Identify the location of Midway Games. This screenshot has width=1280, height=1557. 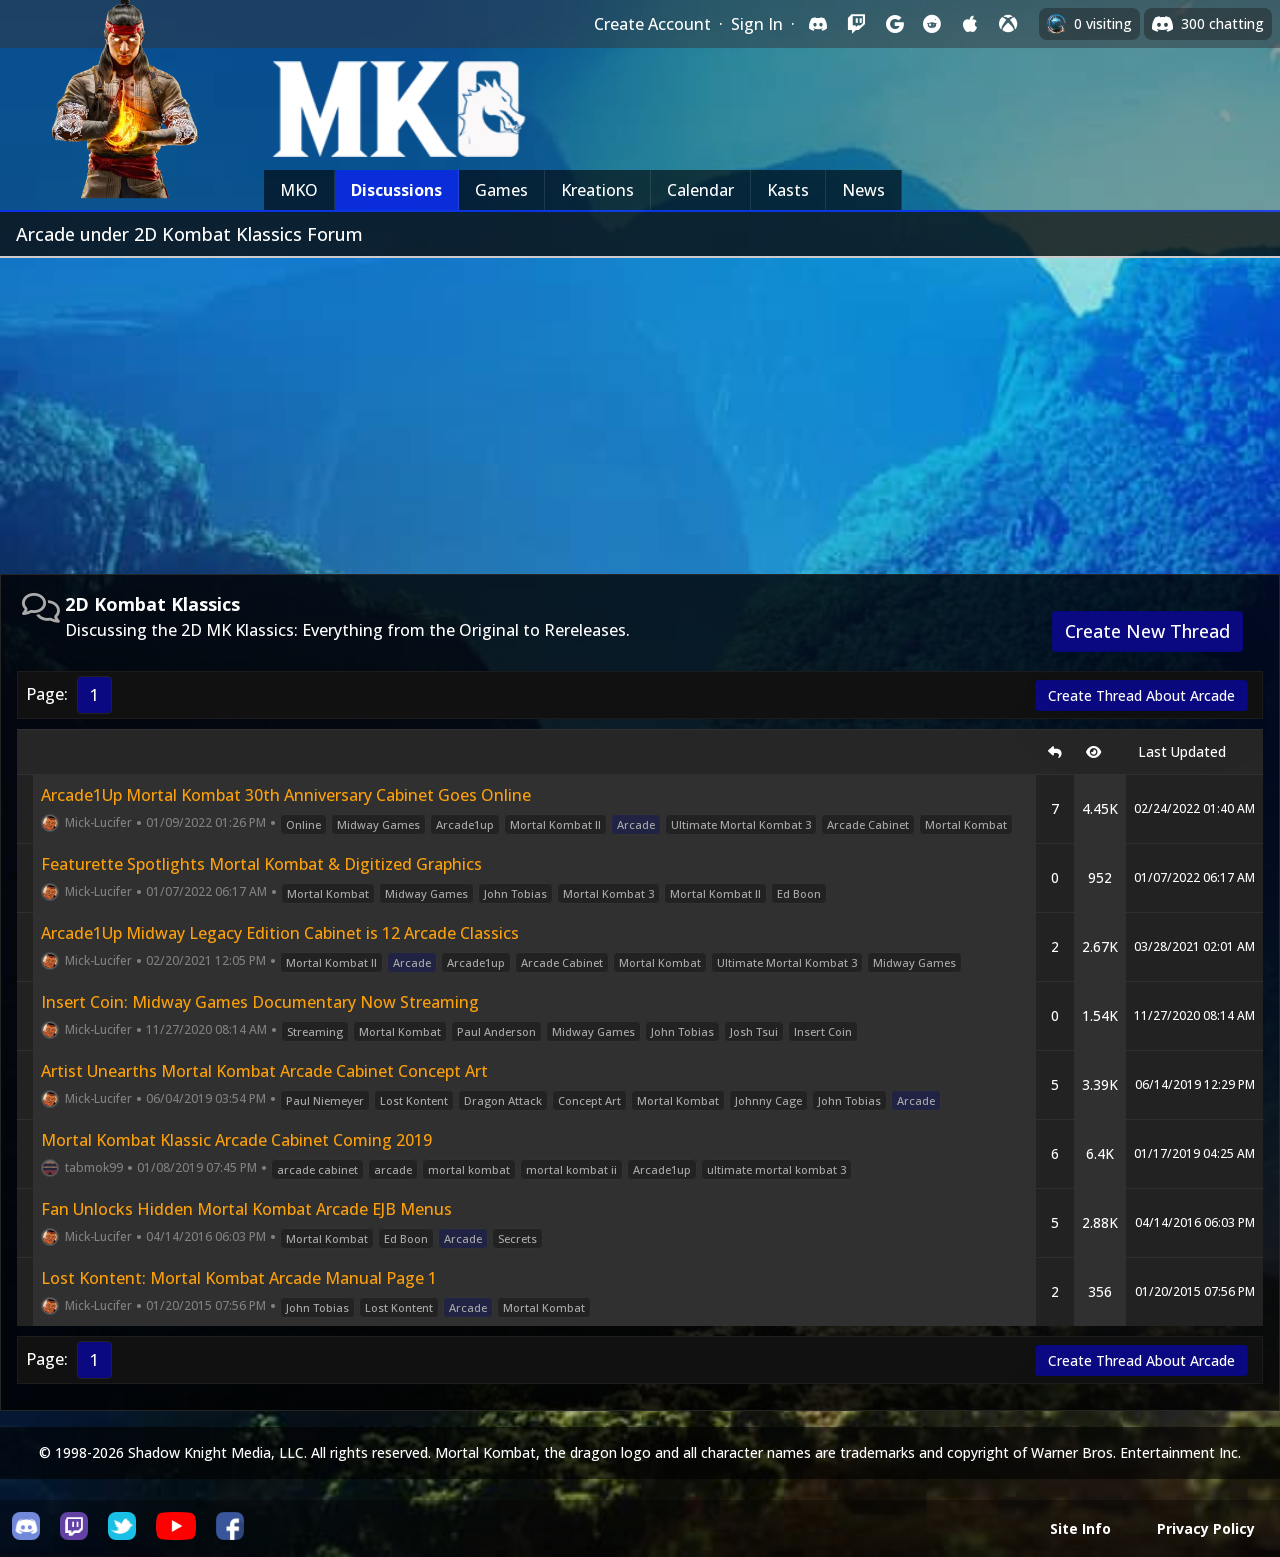
(378, 824).